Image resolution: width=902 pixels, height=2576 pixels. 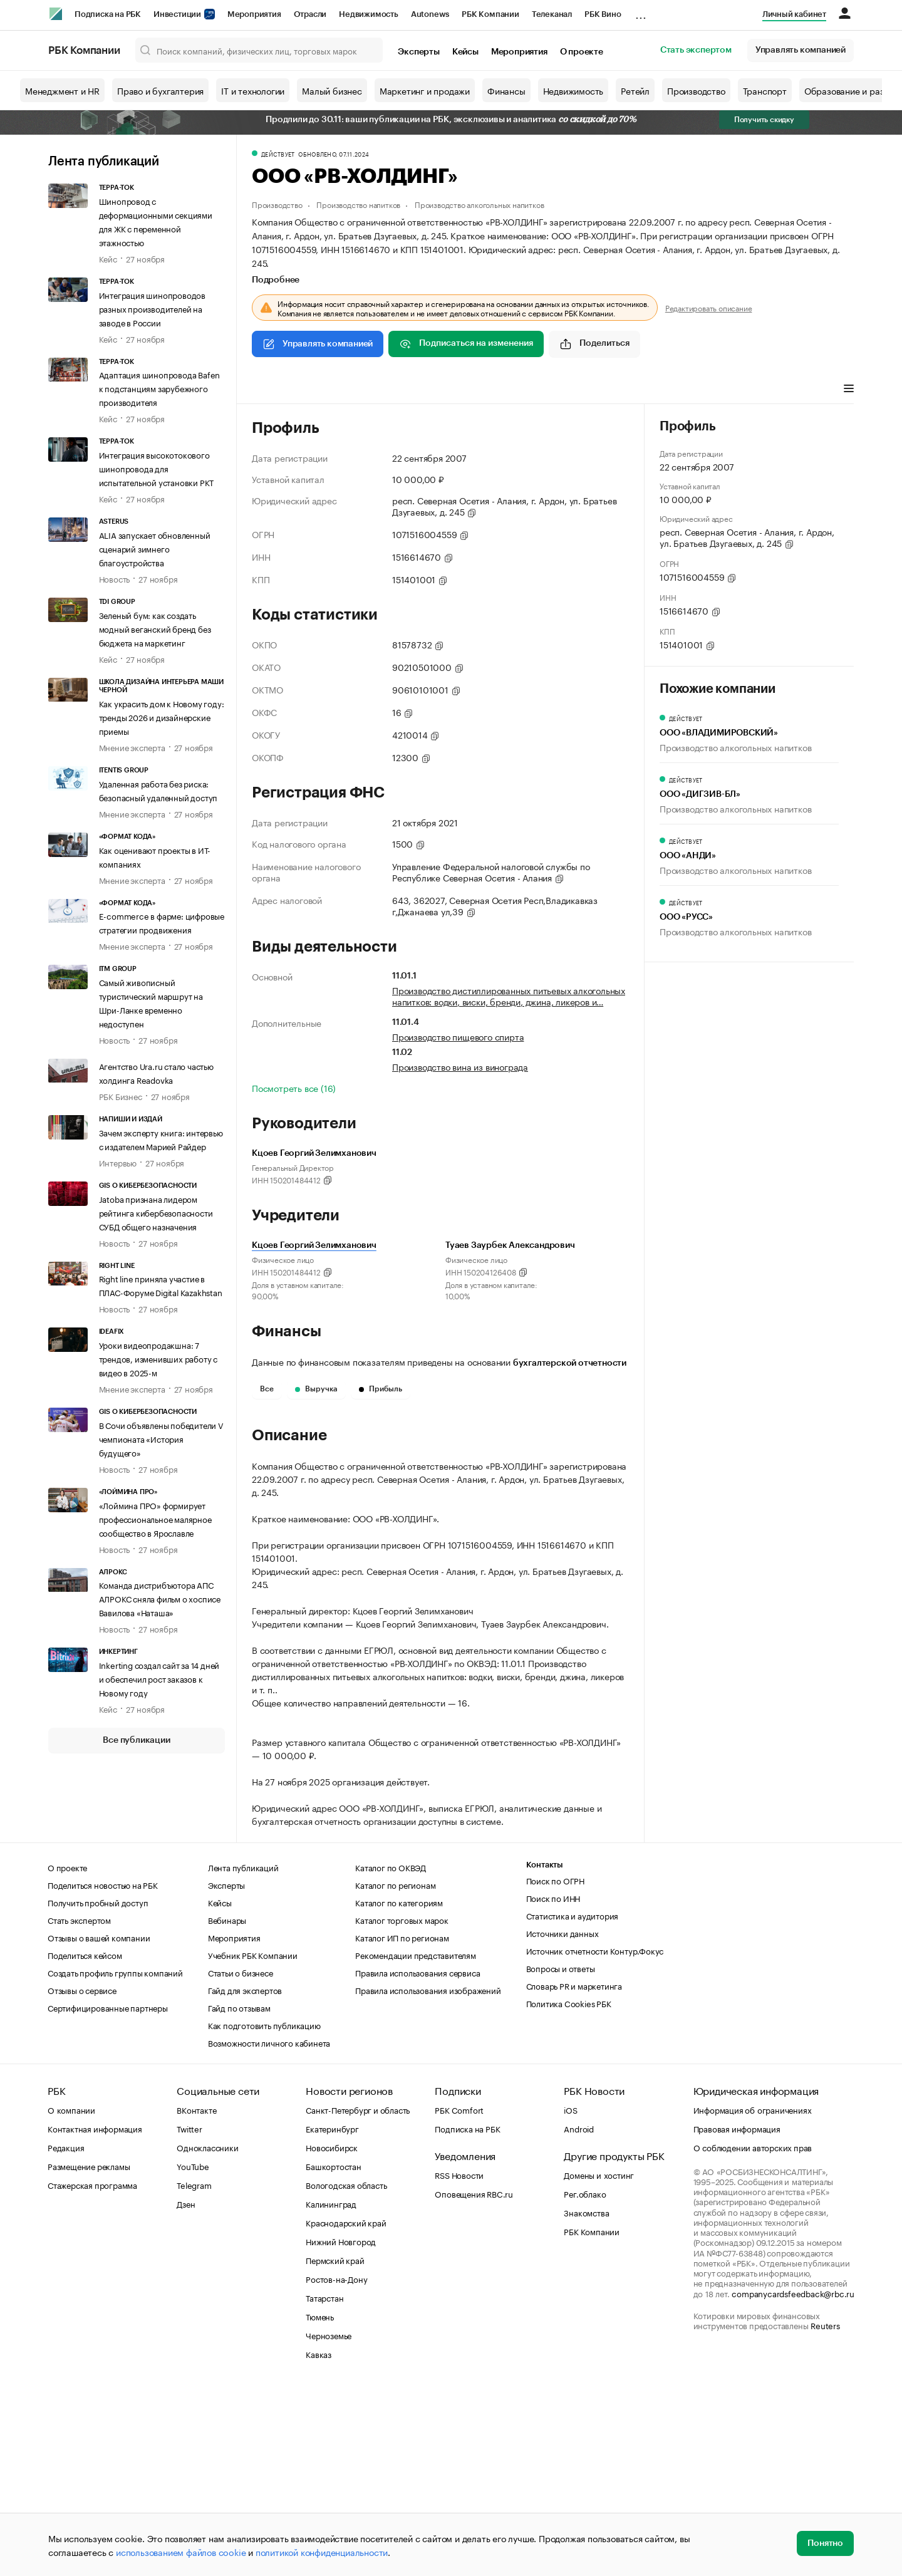 I want to click on IT и технологии, so click(x=252, y=90).